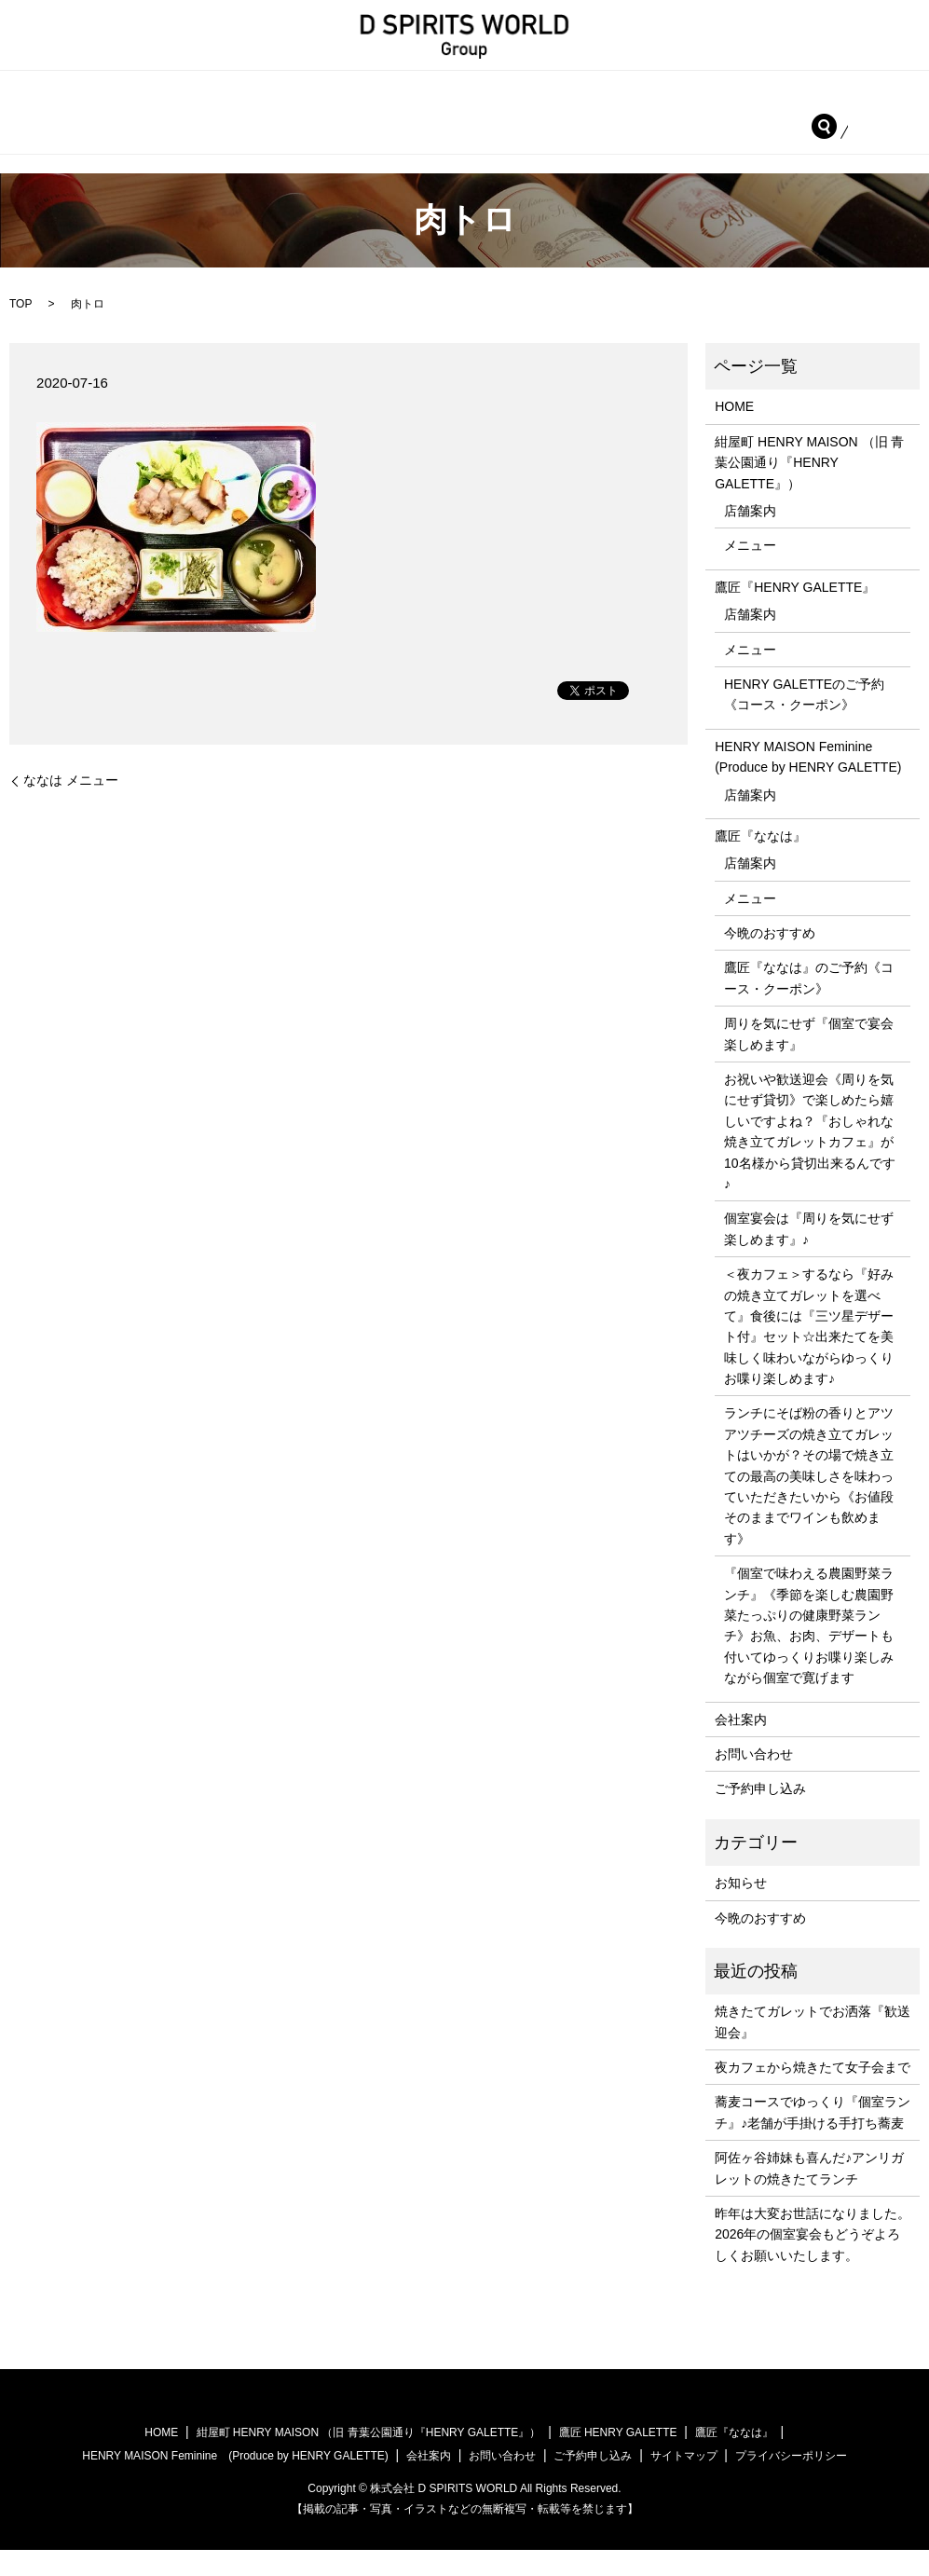 The width and height of the screenshot is (929, 2576). Describe the element at coordinates (791, 2481) in the screenshot. I see `プライバシーポリシー` at that location.